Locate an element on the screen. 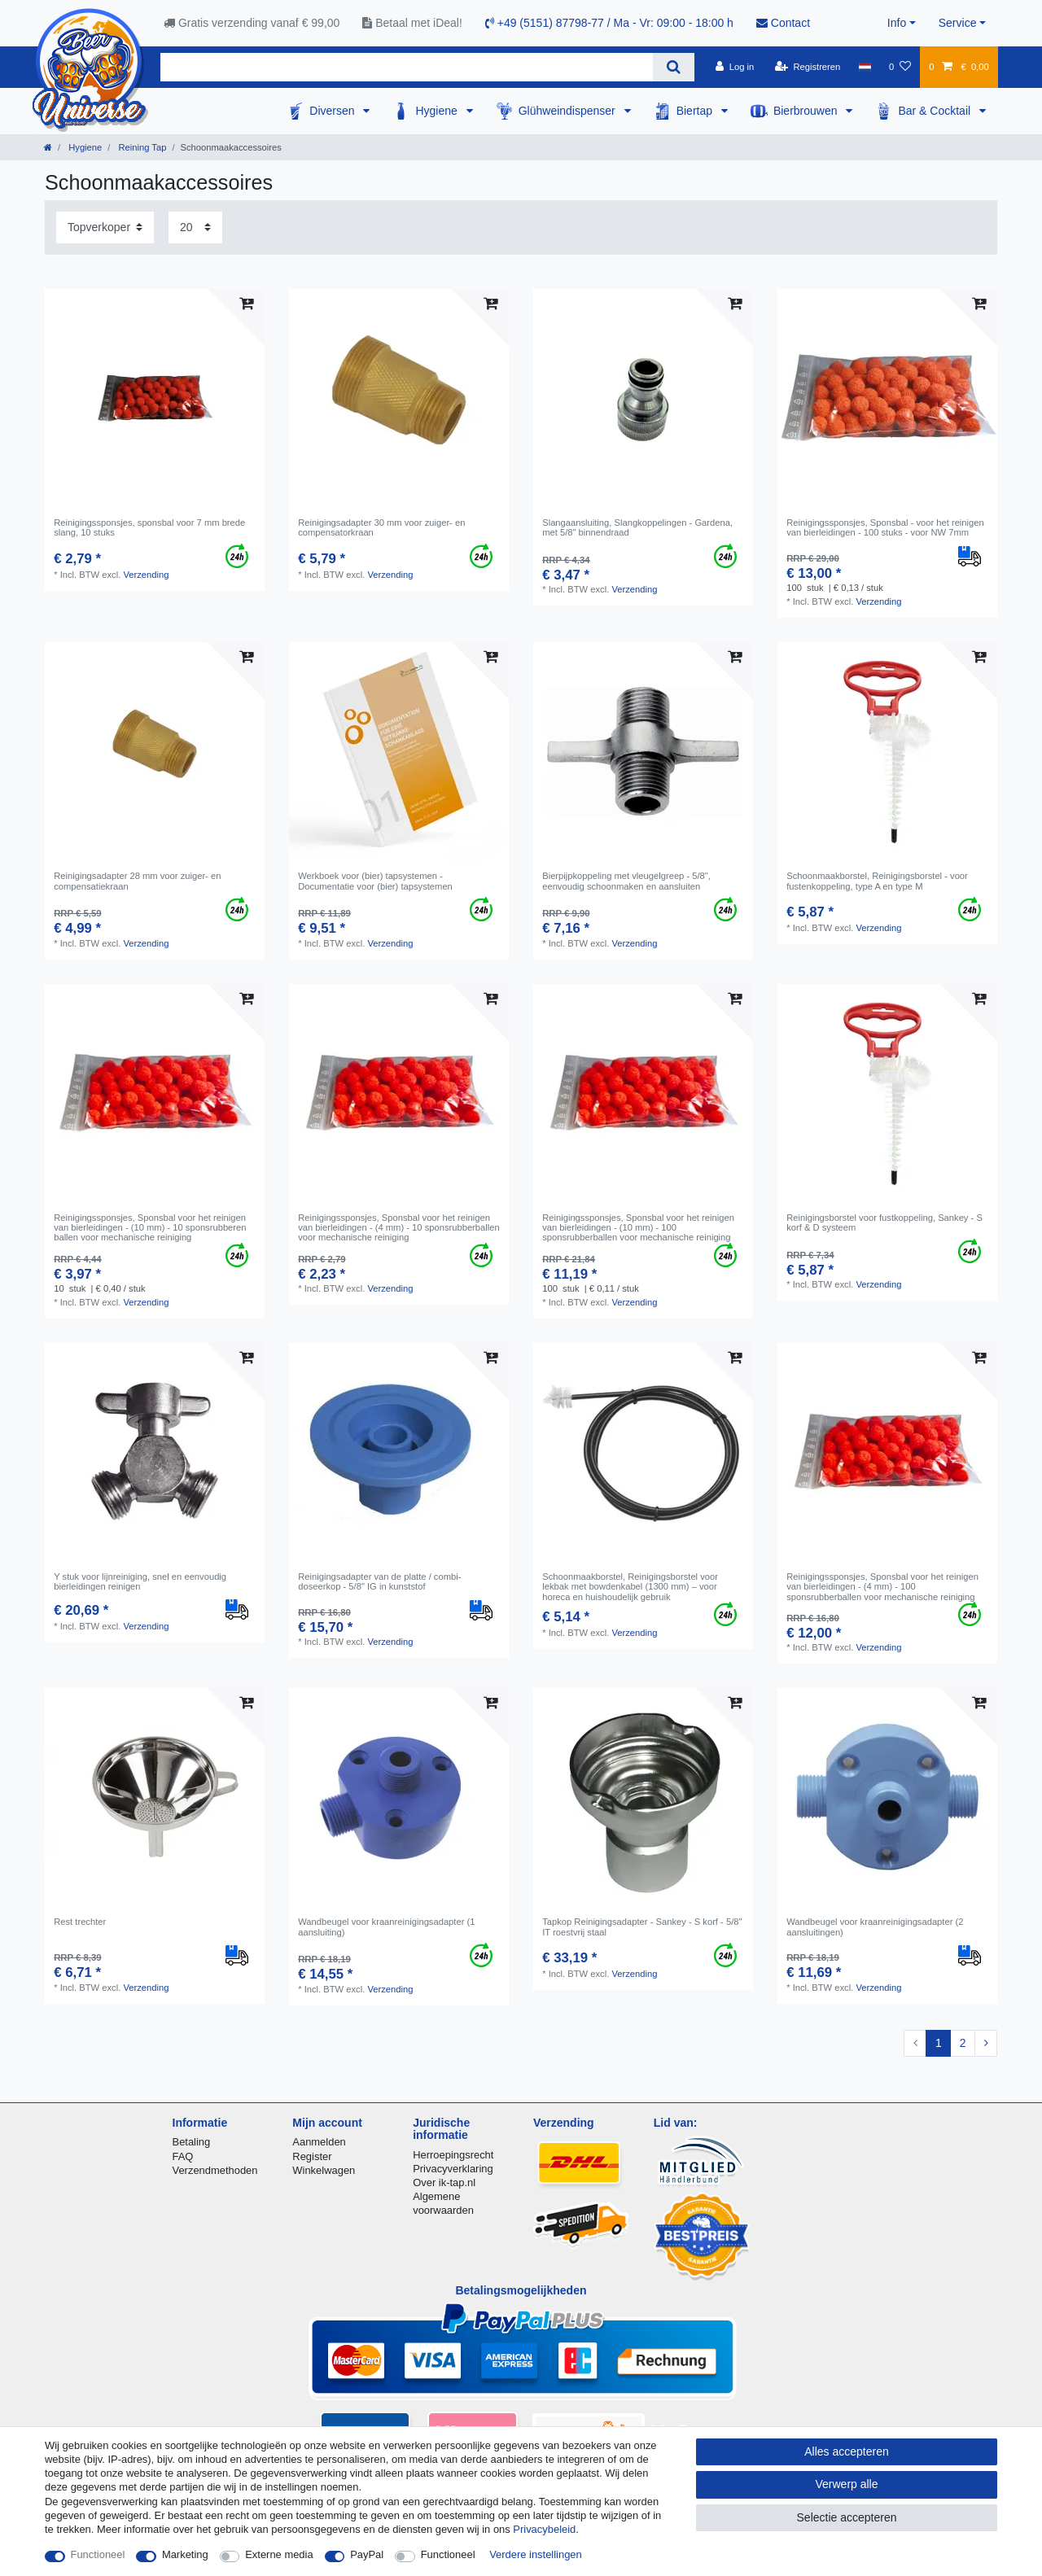  Wandbeugel voor kraanreinigingsadapter (2 aansluitingen) is located at coordinates (874, 1926).